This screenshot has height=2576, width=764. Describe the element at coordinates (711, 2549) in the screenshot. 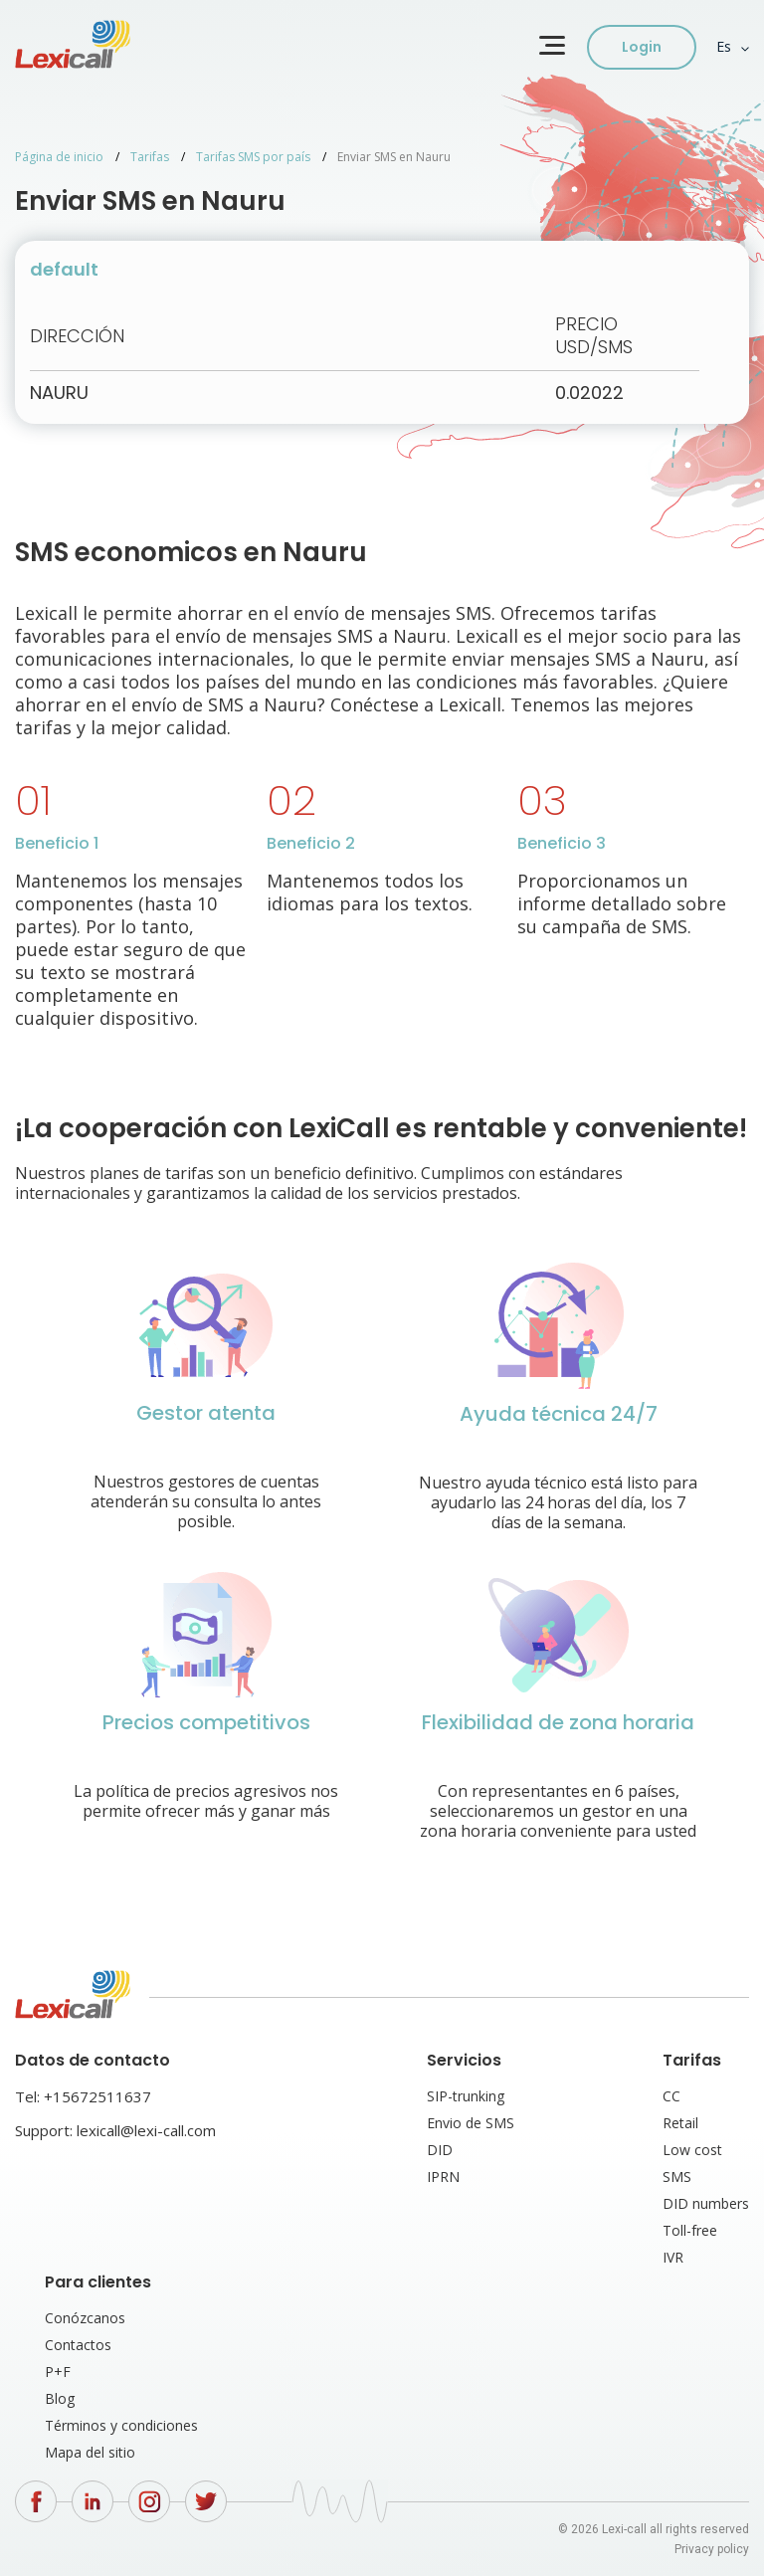

I see `Privacy policy` at that location.